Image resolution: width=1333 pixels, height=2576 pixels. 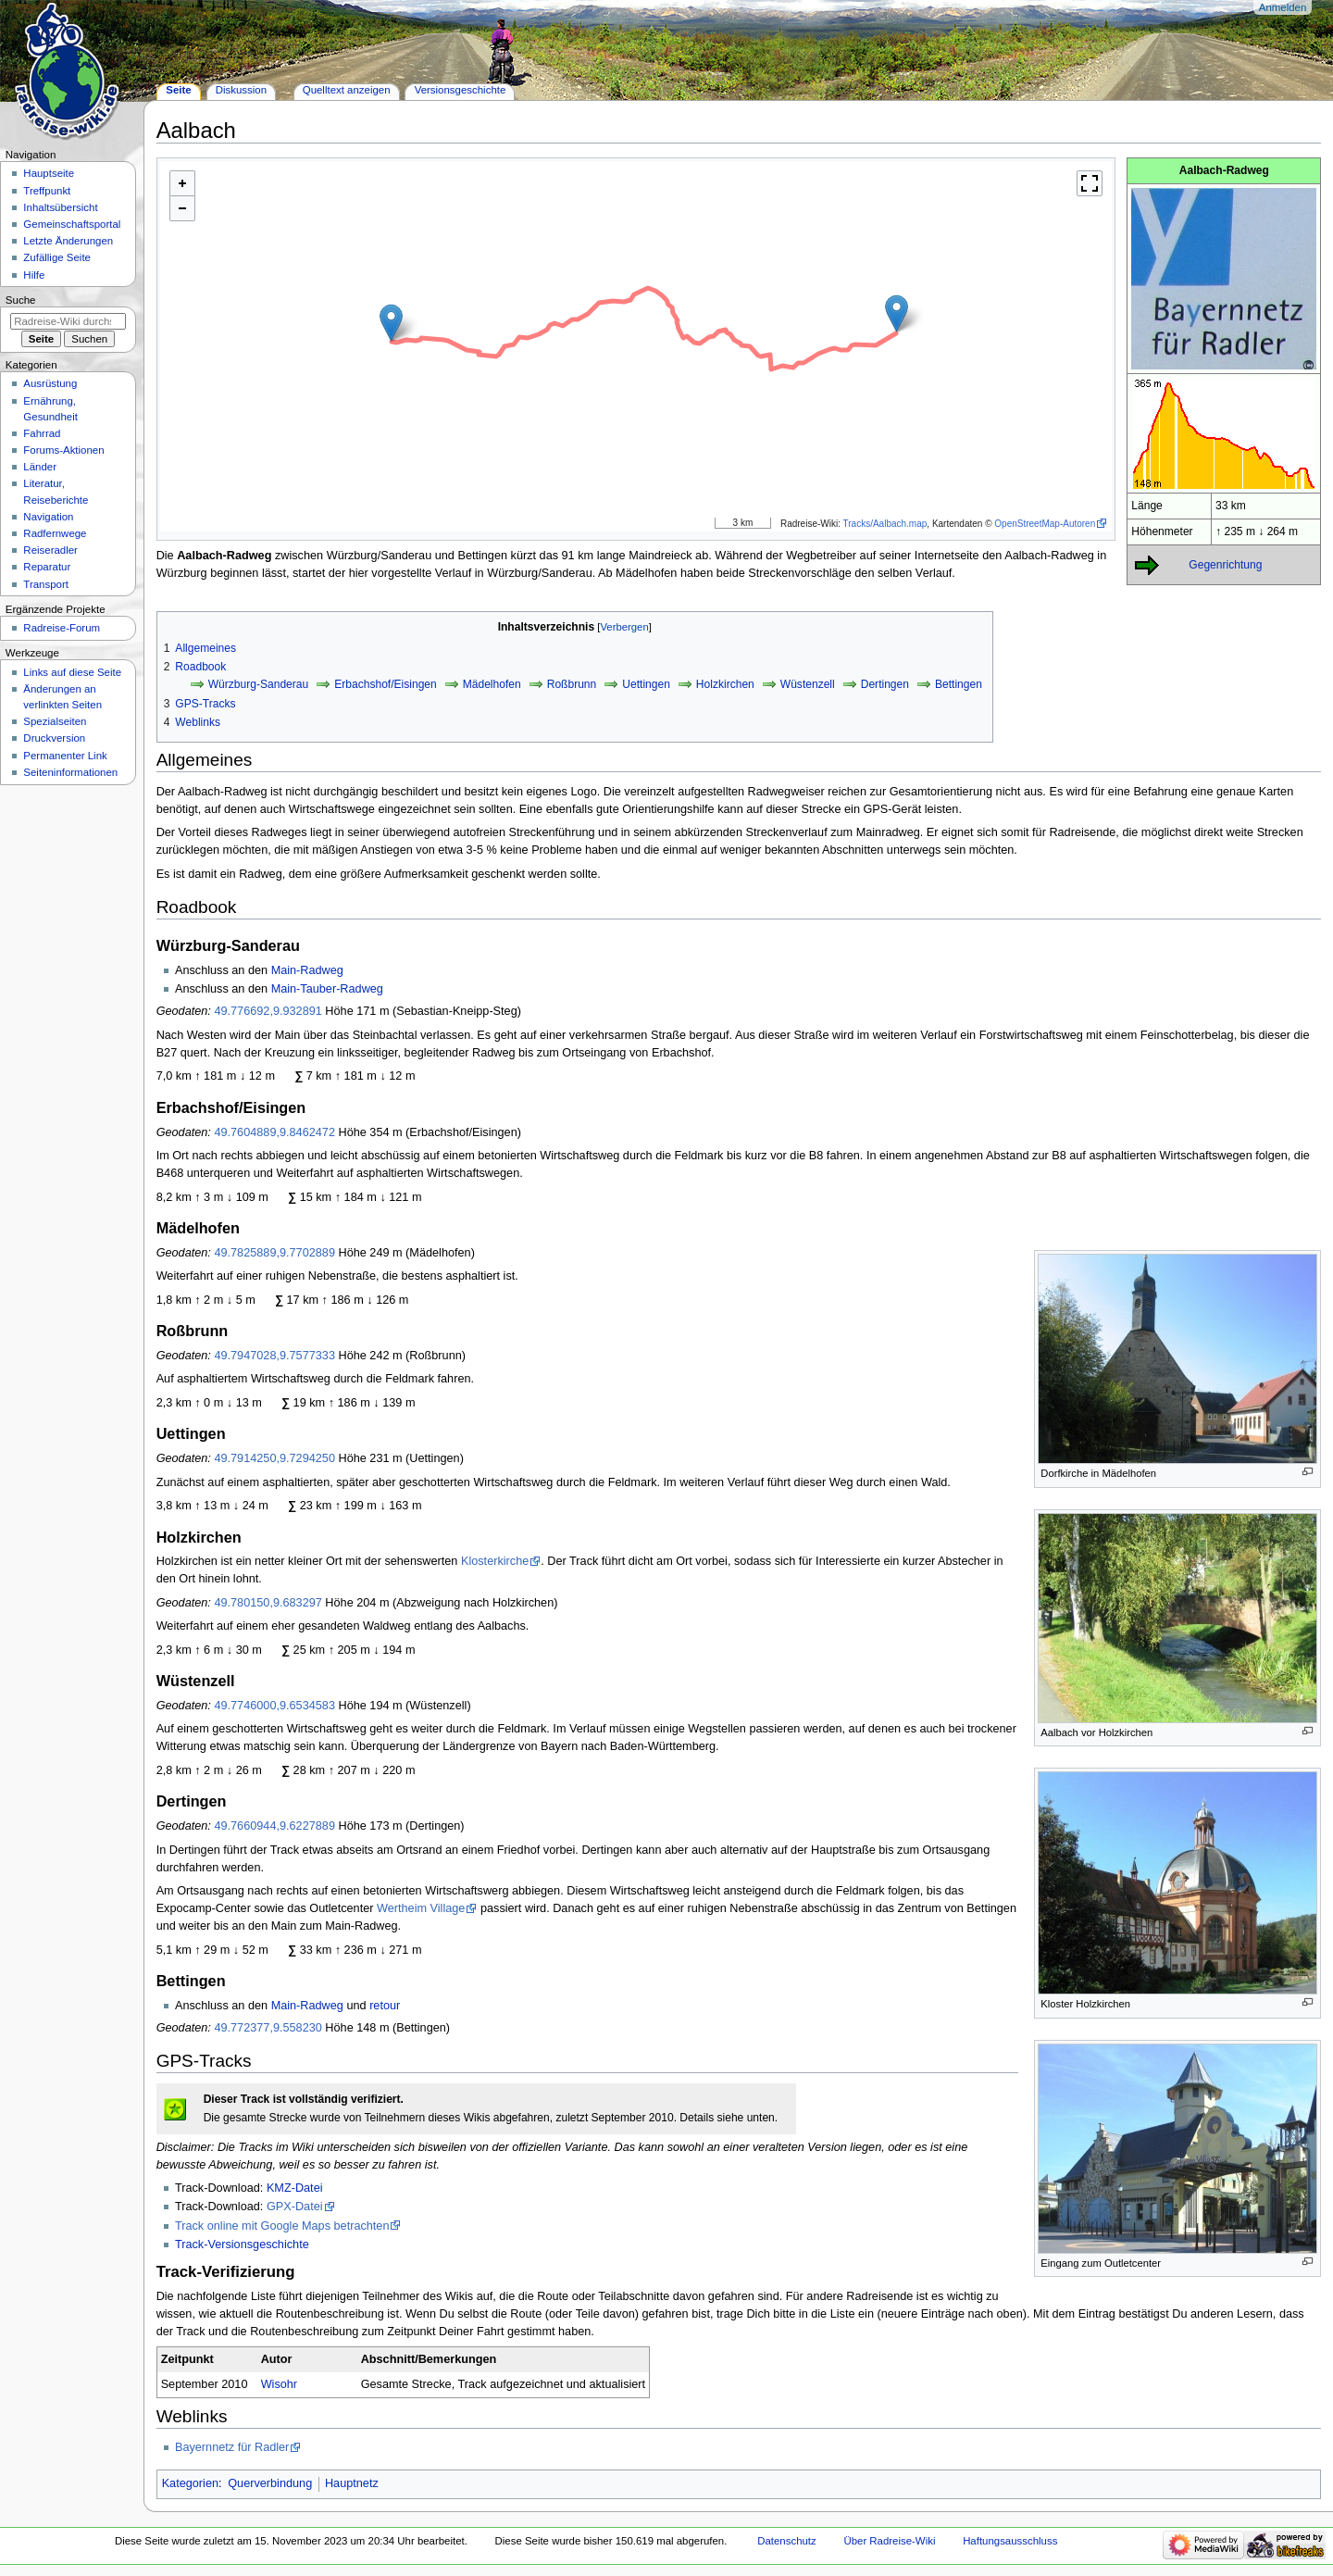 What do you see at coordinates (274, 1705) in the screenshot?
I see `49.7746000,9.6534583` at bounding box center [274, 1705].